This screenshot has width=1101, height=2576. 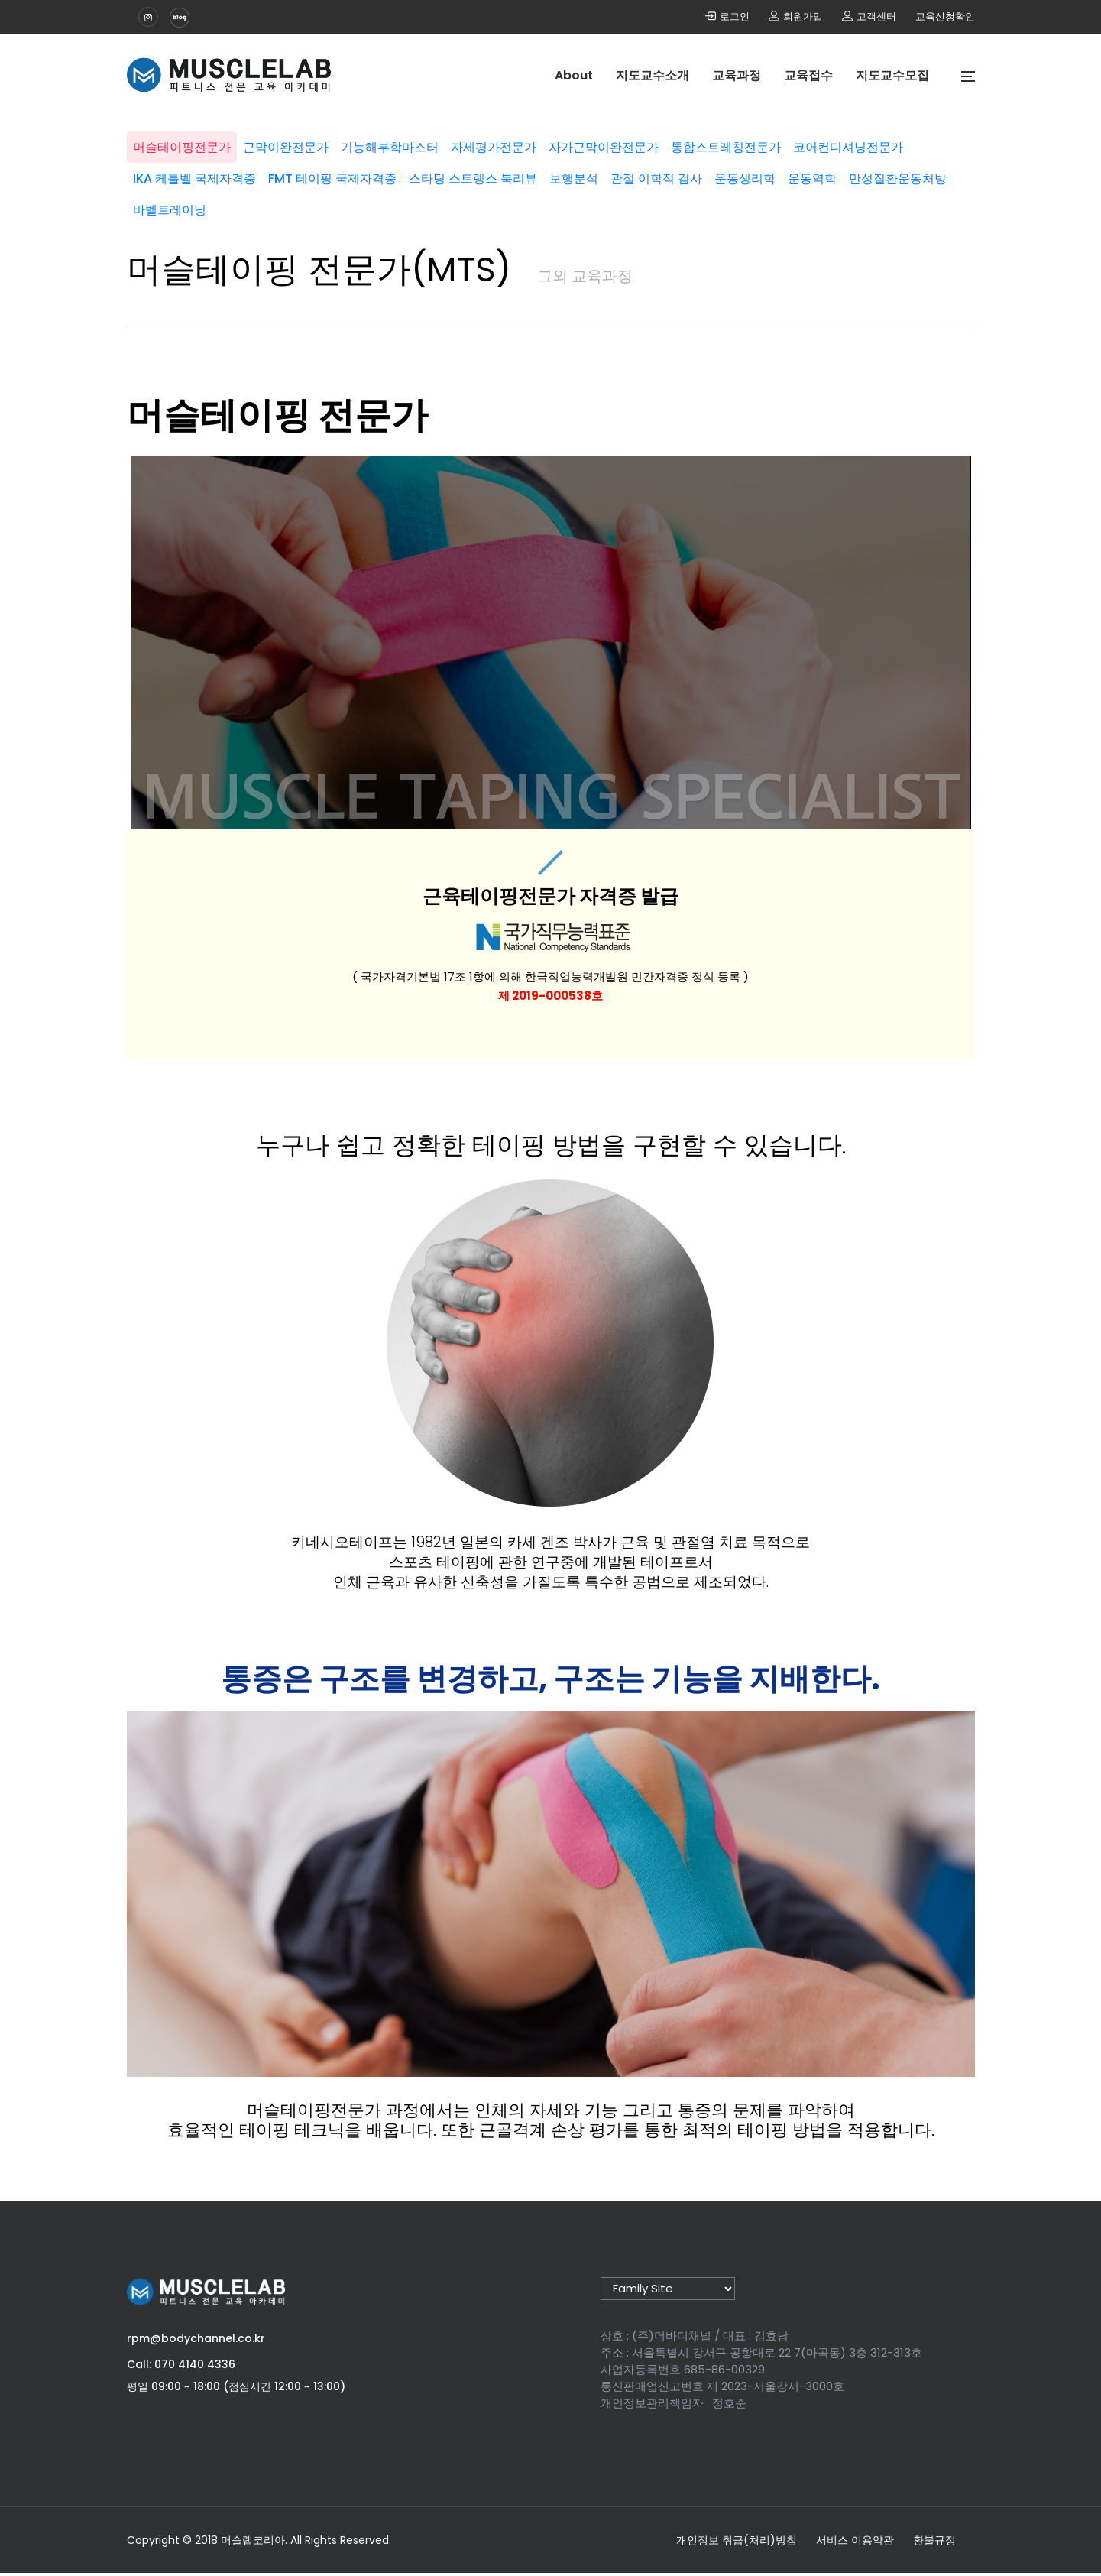 I want to click on 070 4140 4336, so click(x=194, y=2367).